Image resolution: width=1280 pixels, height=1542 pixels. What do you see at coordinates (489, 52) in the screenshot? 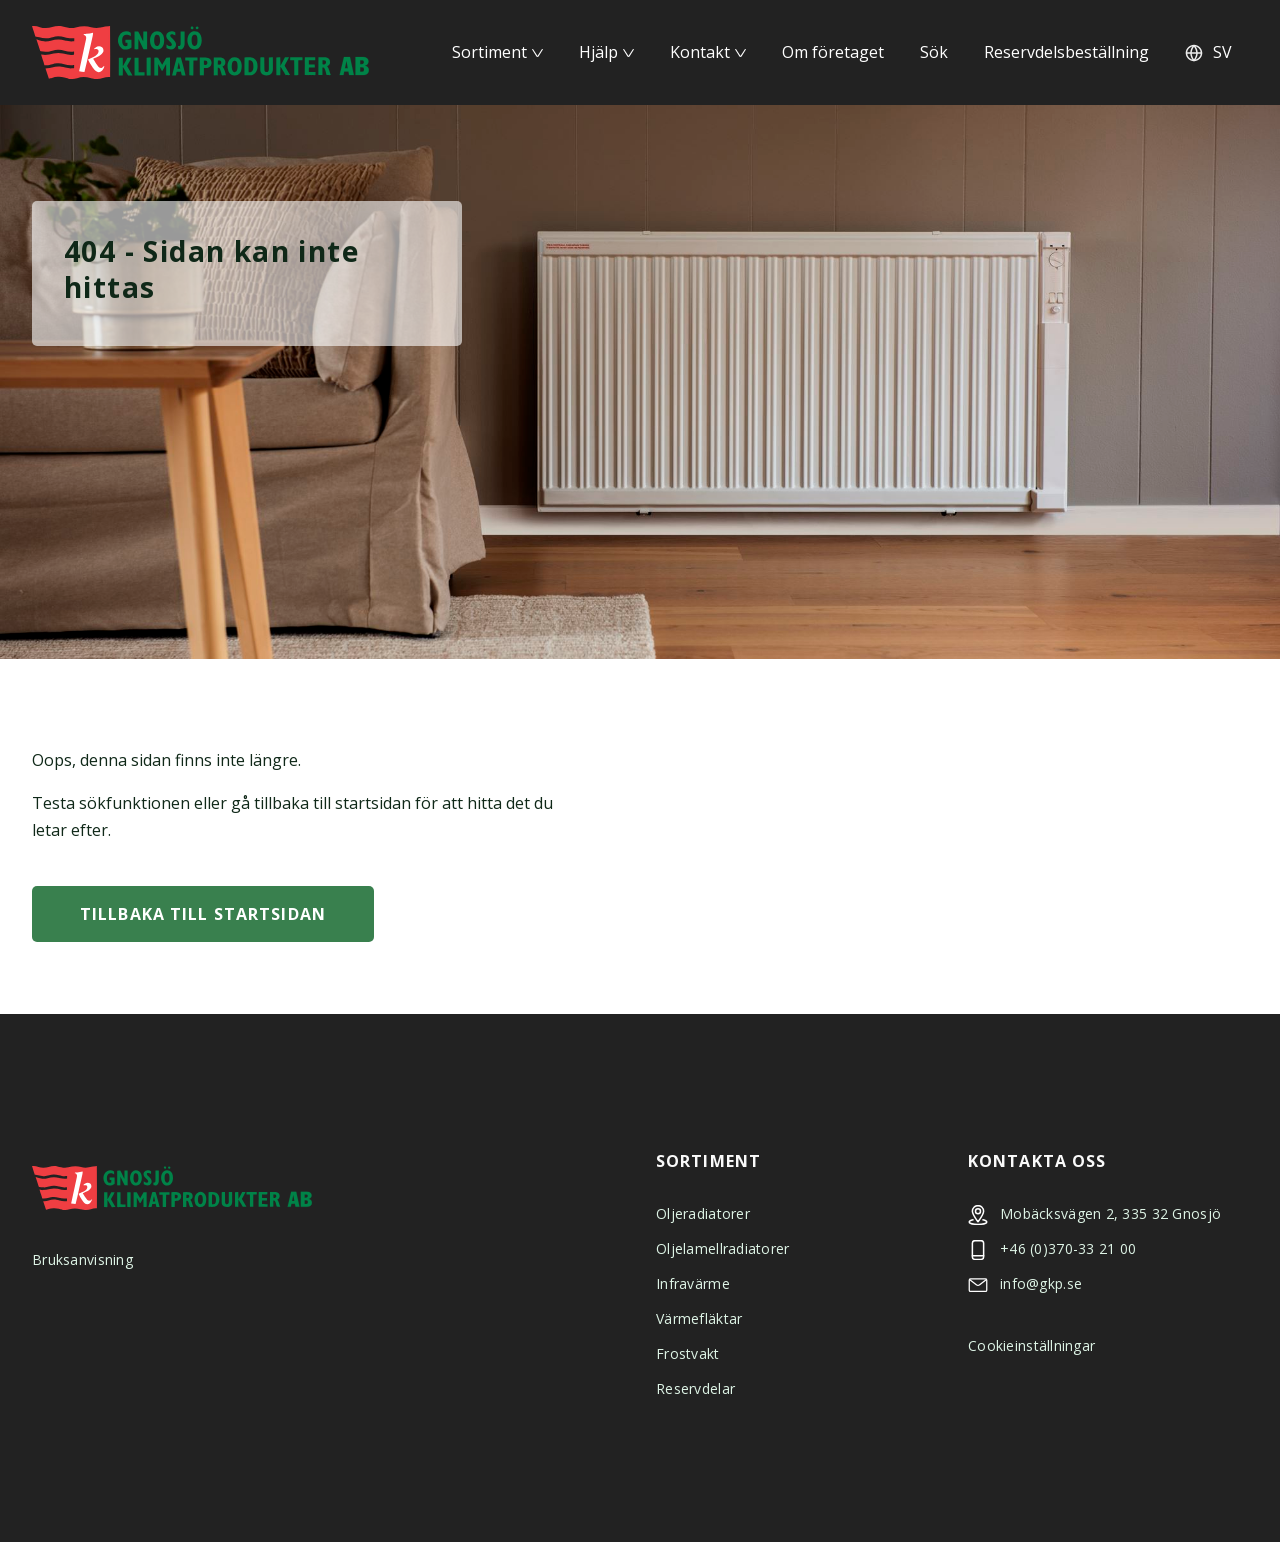
I see `Sortiment` at bounding box center [489, 52].